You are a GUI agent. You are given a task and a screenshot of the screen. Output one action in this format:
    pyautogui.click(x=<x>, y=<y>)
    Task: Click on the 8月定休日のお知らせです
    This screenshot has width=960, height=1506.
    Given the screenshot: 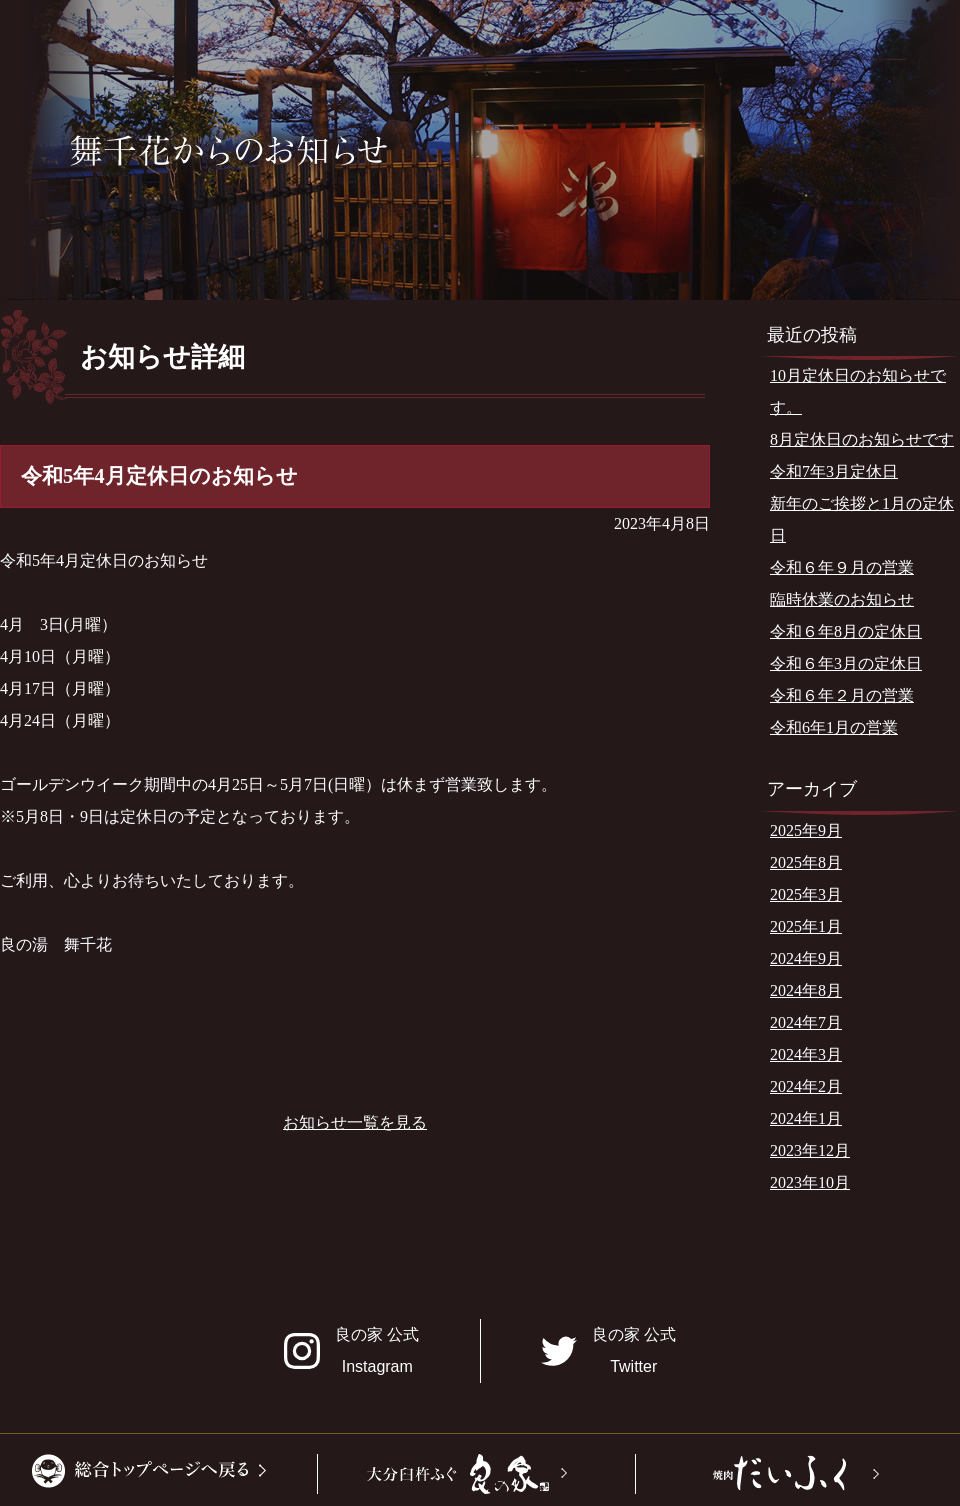 What is the action you would take?
    pyautogui.click(x=862, y=439)
    